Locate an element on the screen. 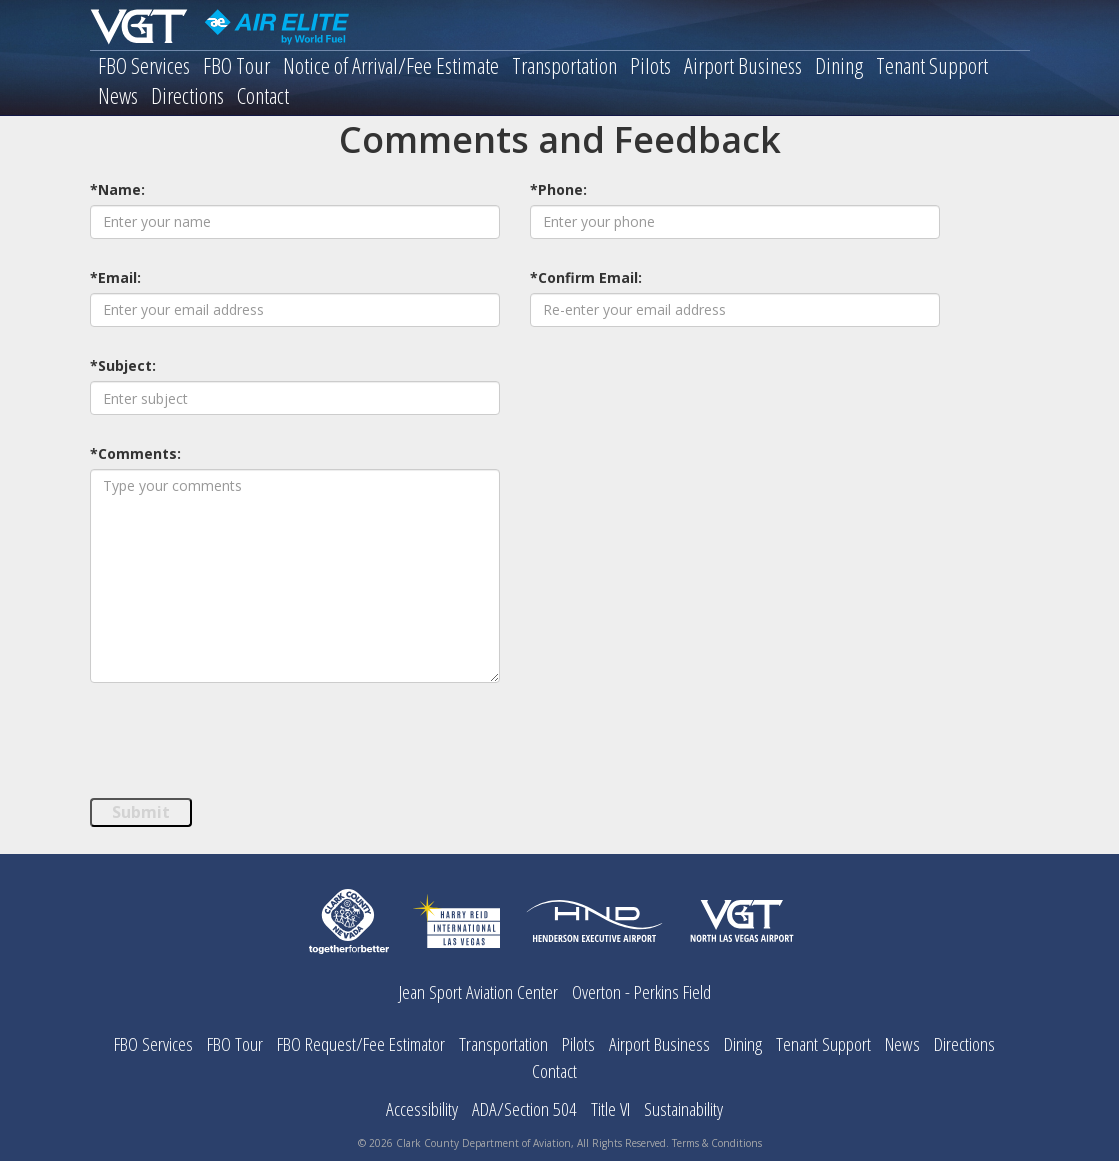 The image size is (1119, 1161). Terms & Conditions is located at coordinates (717, 1143).